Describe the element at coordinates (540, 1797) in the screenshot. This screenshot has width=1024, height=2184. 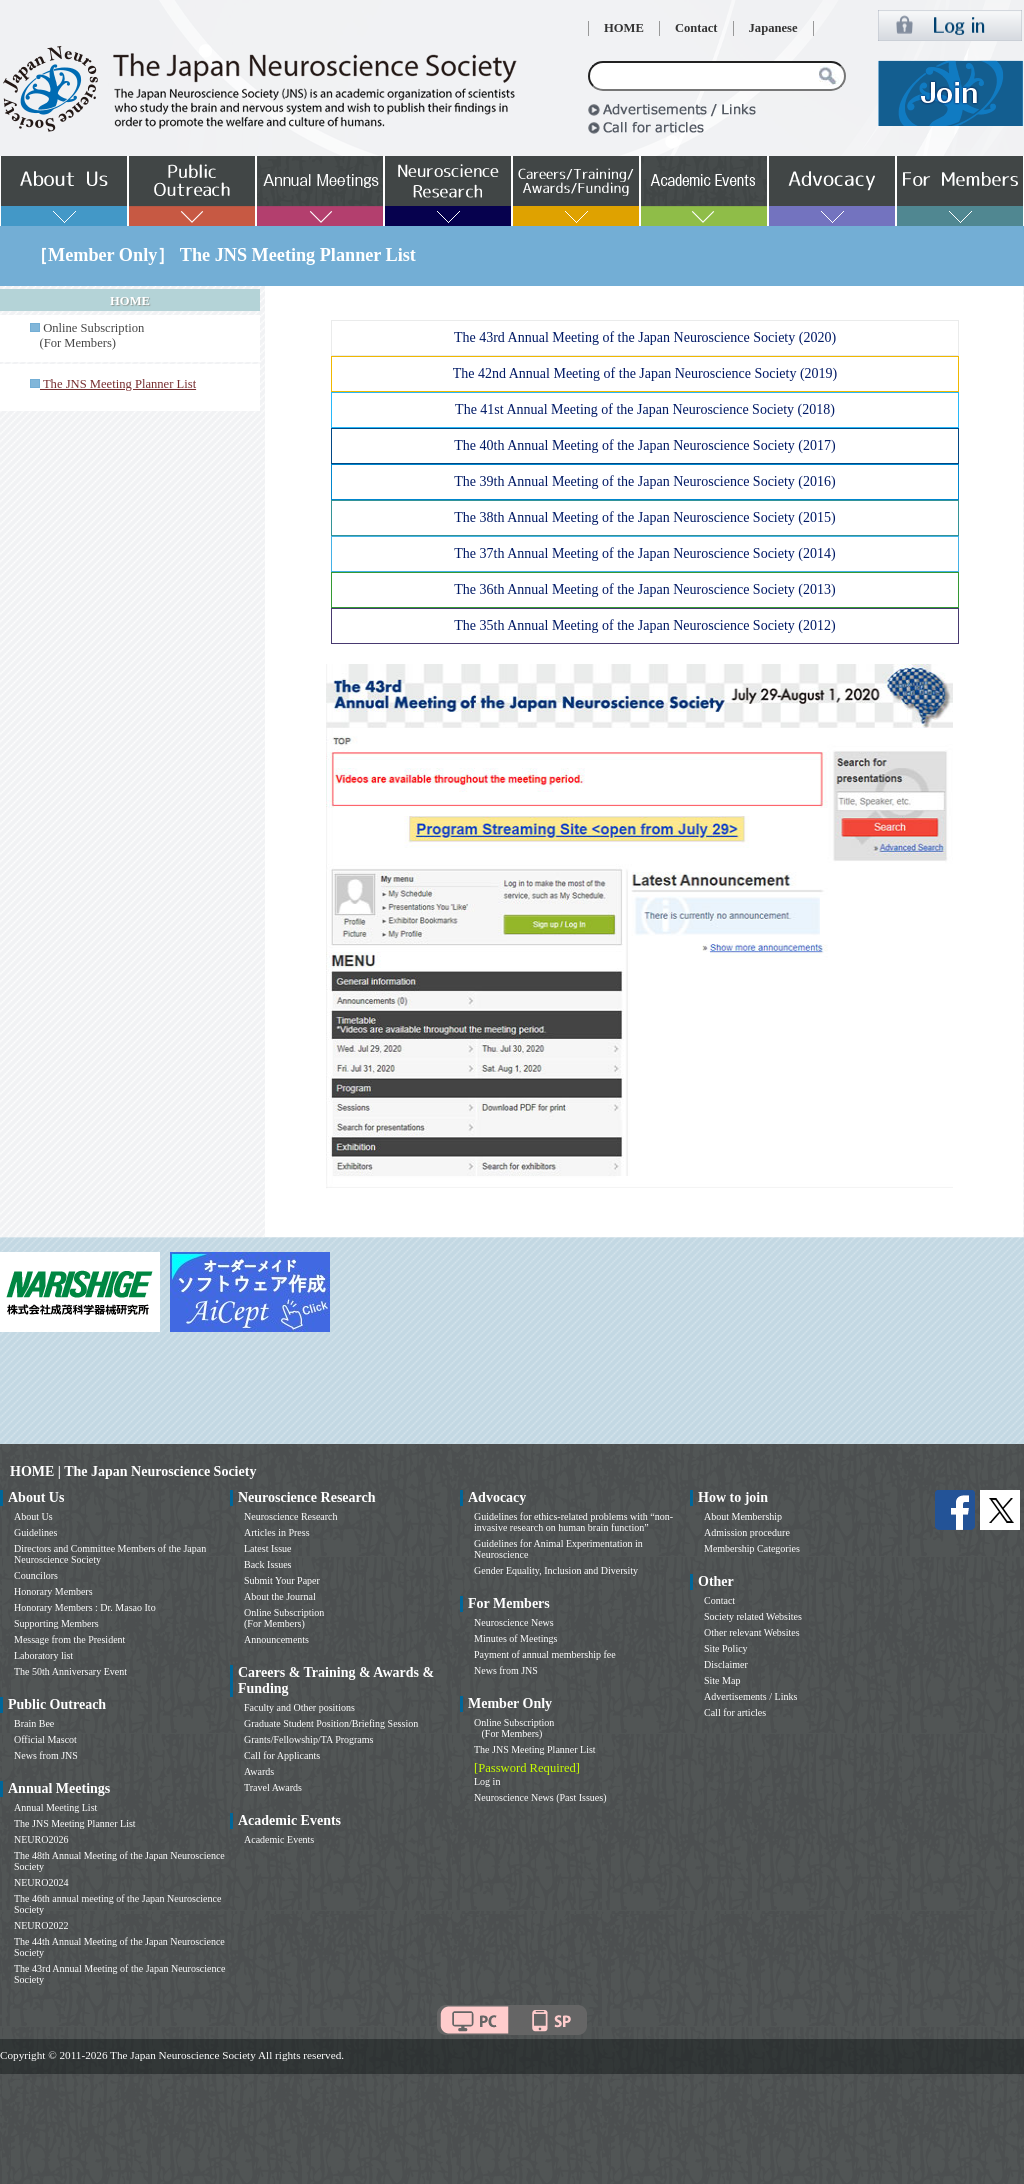
I see `Neuroscience News (Past Issues)` at that location.